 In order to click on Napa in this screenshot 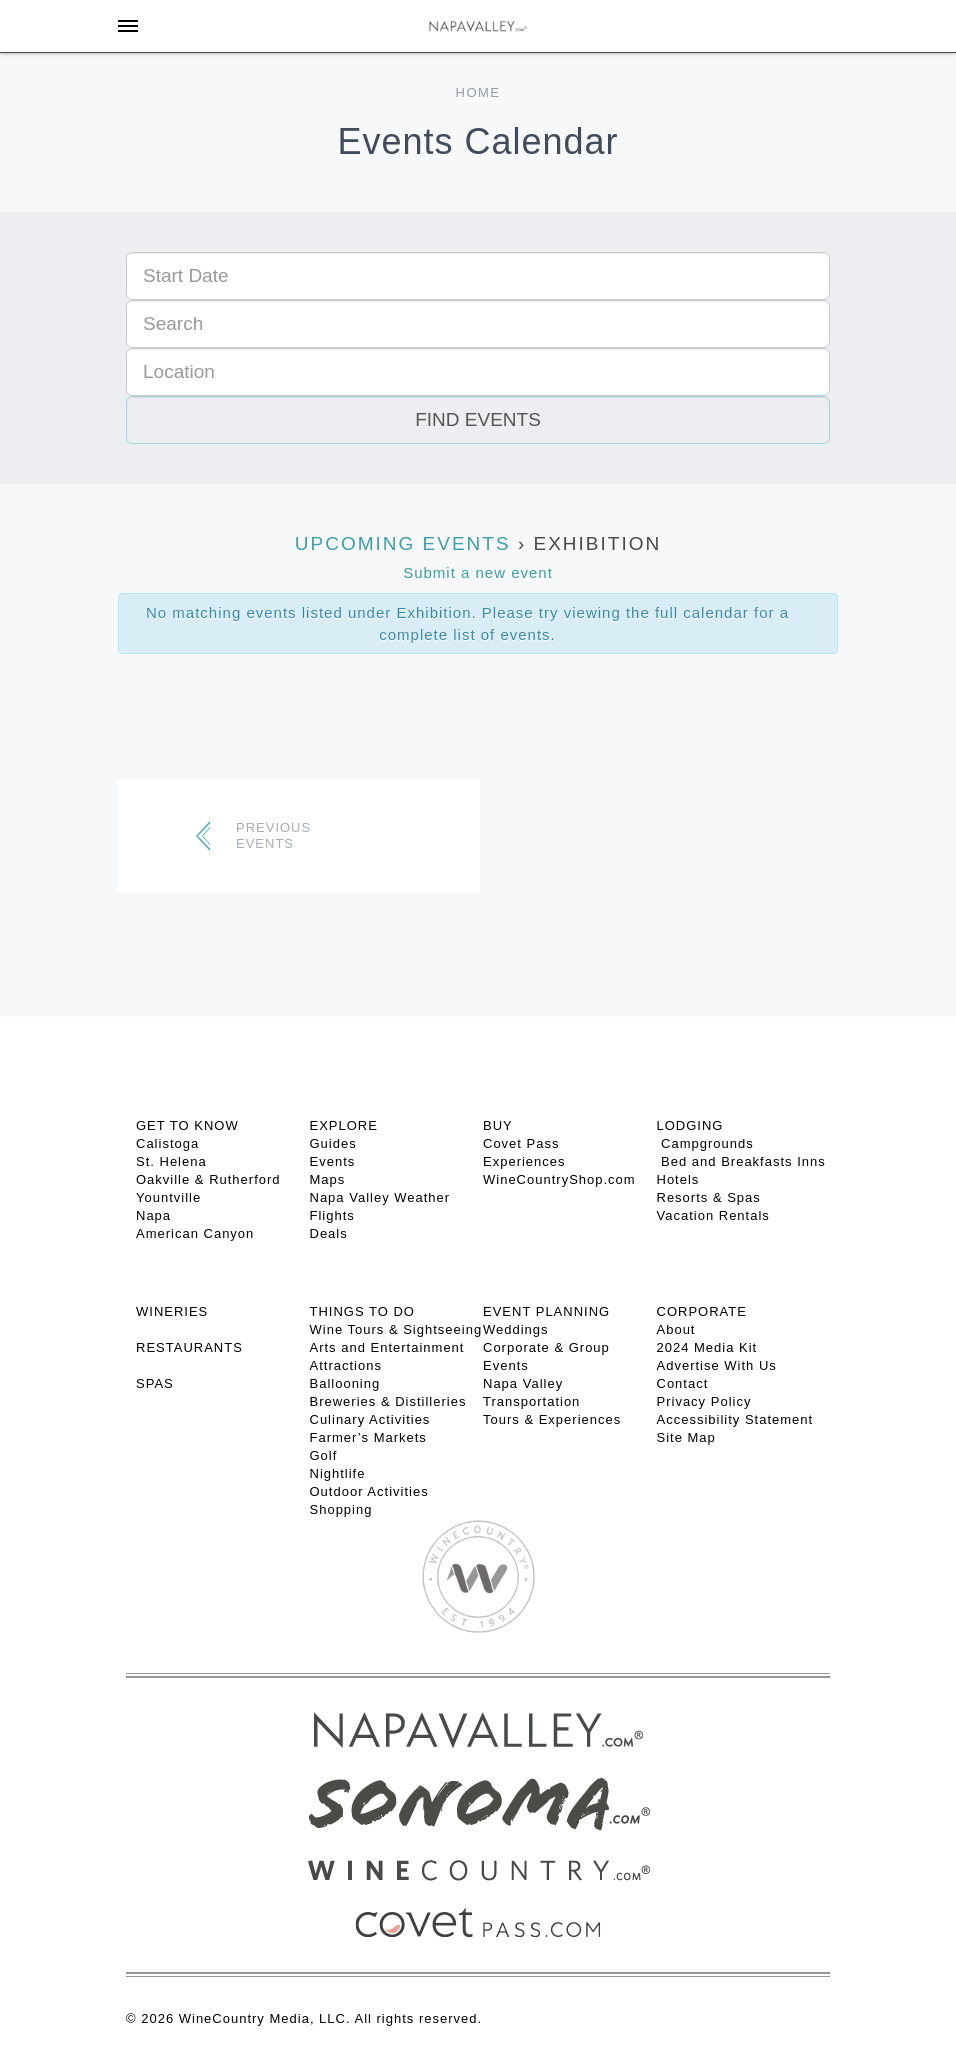, I will do `click(153, 1215)`.